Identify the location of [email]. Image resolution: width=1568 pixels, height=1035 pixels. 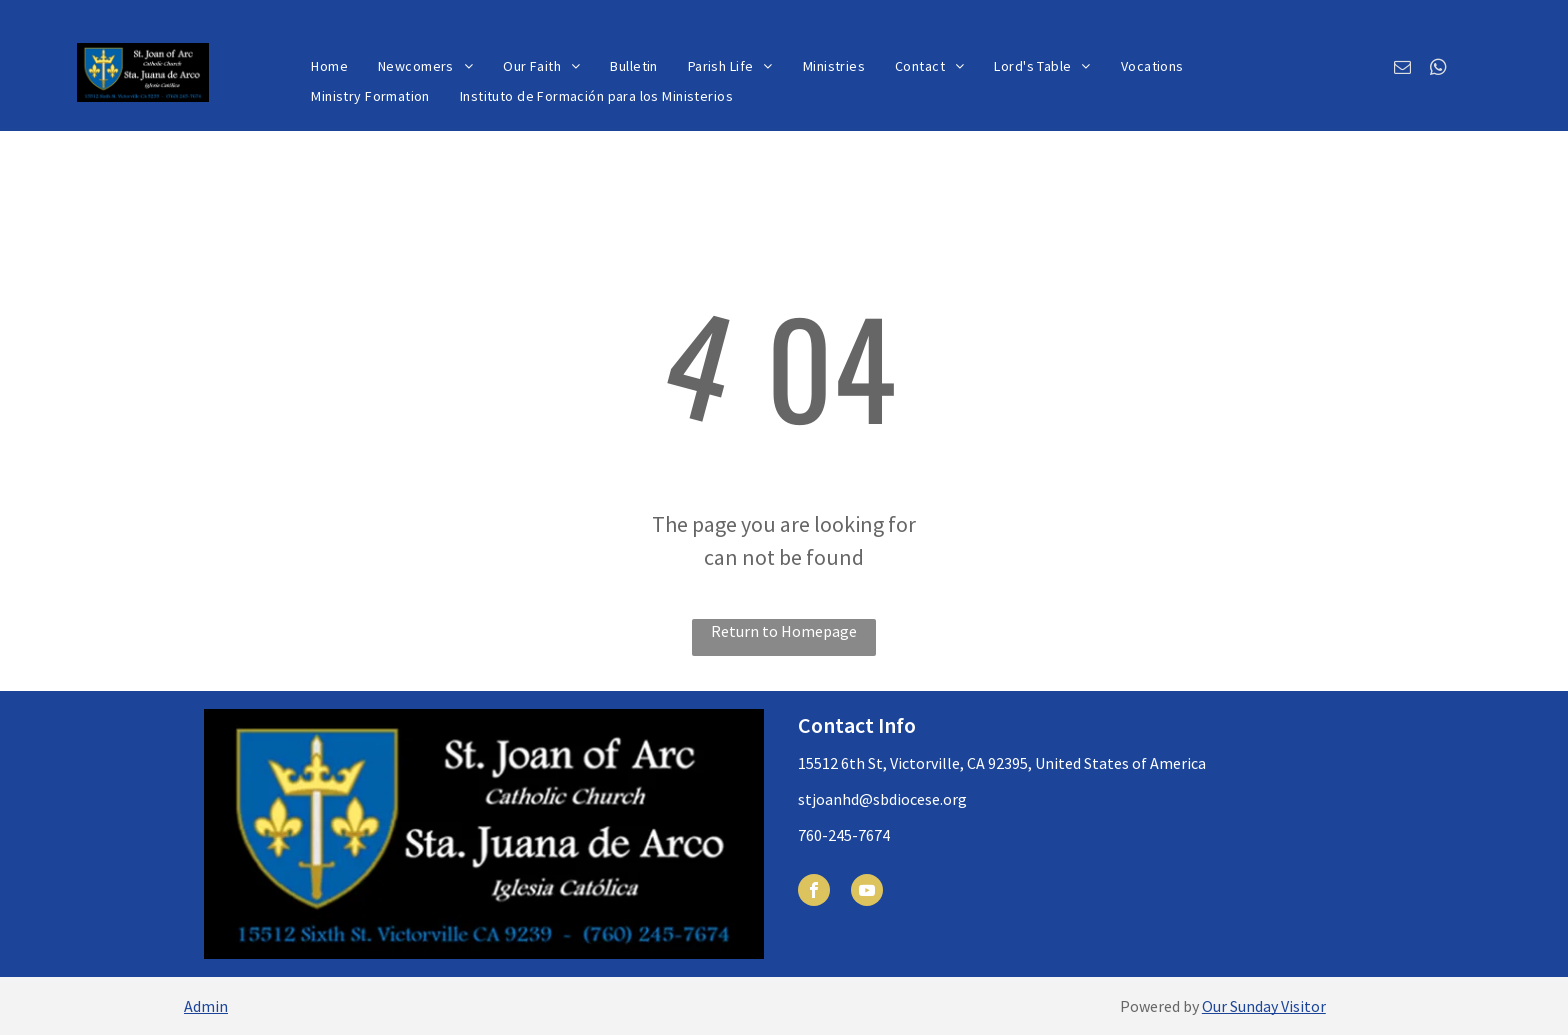
(1402, 70).